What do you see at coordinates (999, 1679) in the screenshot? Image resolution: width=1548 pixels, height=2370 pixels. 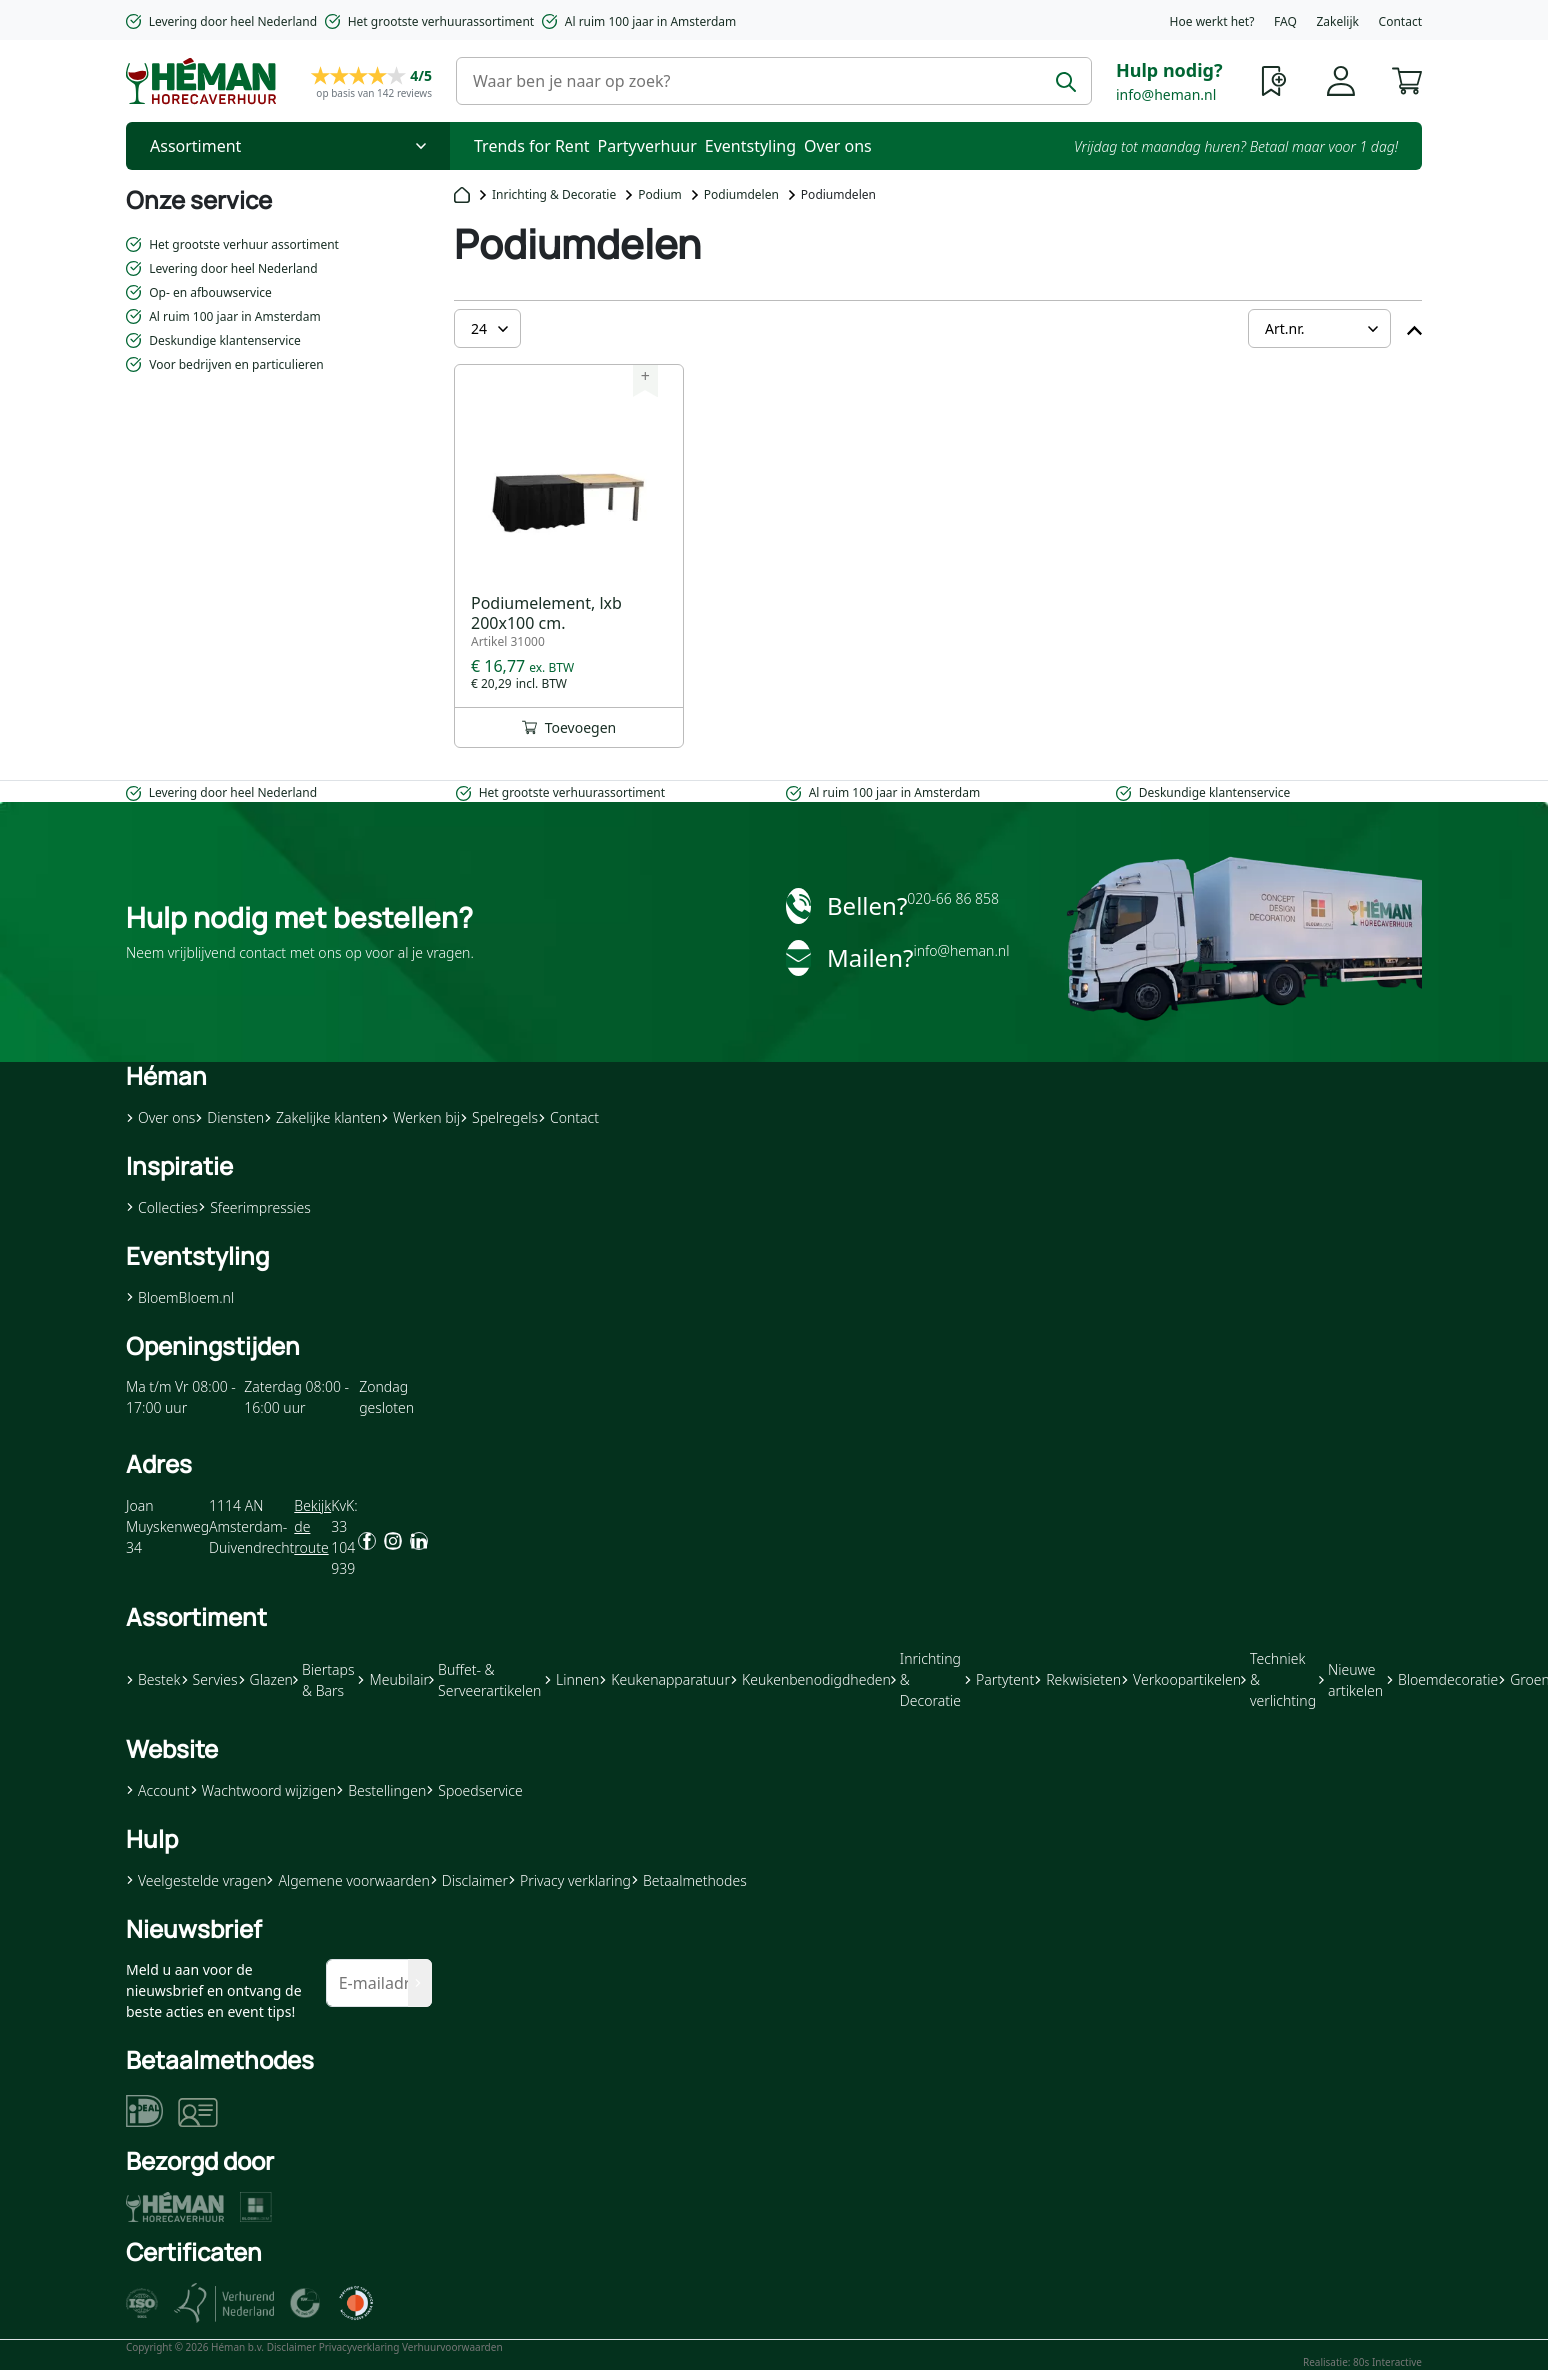 I see `Partytent` at bounding box center [999, 1679].